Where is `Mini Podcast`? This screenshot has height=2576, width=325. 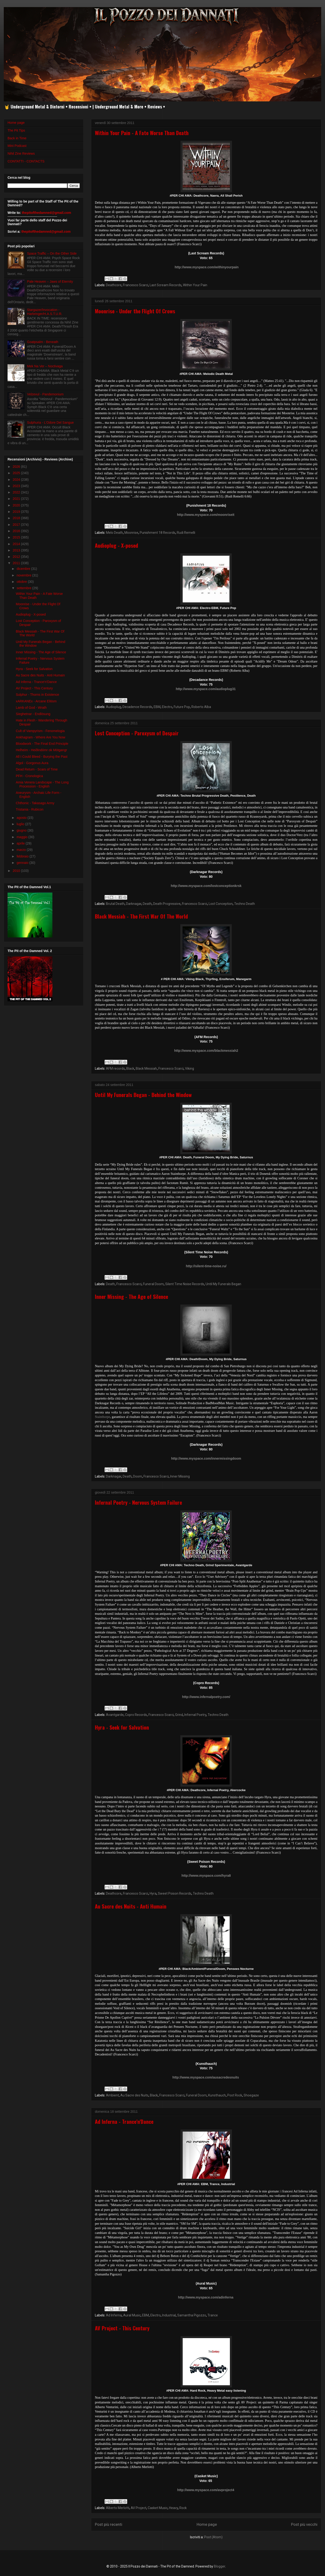
Mini Podcast is located at coordinates (17, 146).